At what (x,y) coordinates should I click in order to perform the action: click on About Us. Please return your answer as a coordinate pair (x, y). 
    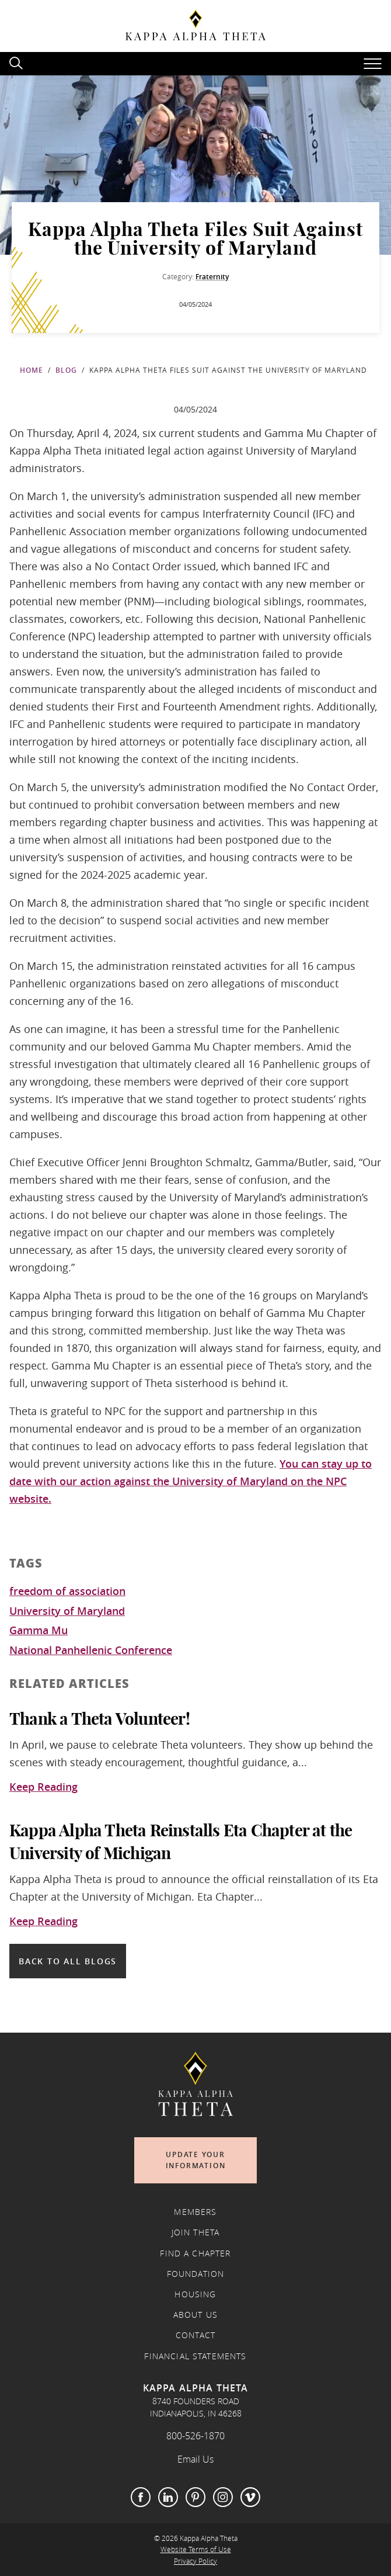
    Looking at the image, I should click on (195, 2315).